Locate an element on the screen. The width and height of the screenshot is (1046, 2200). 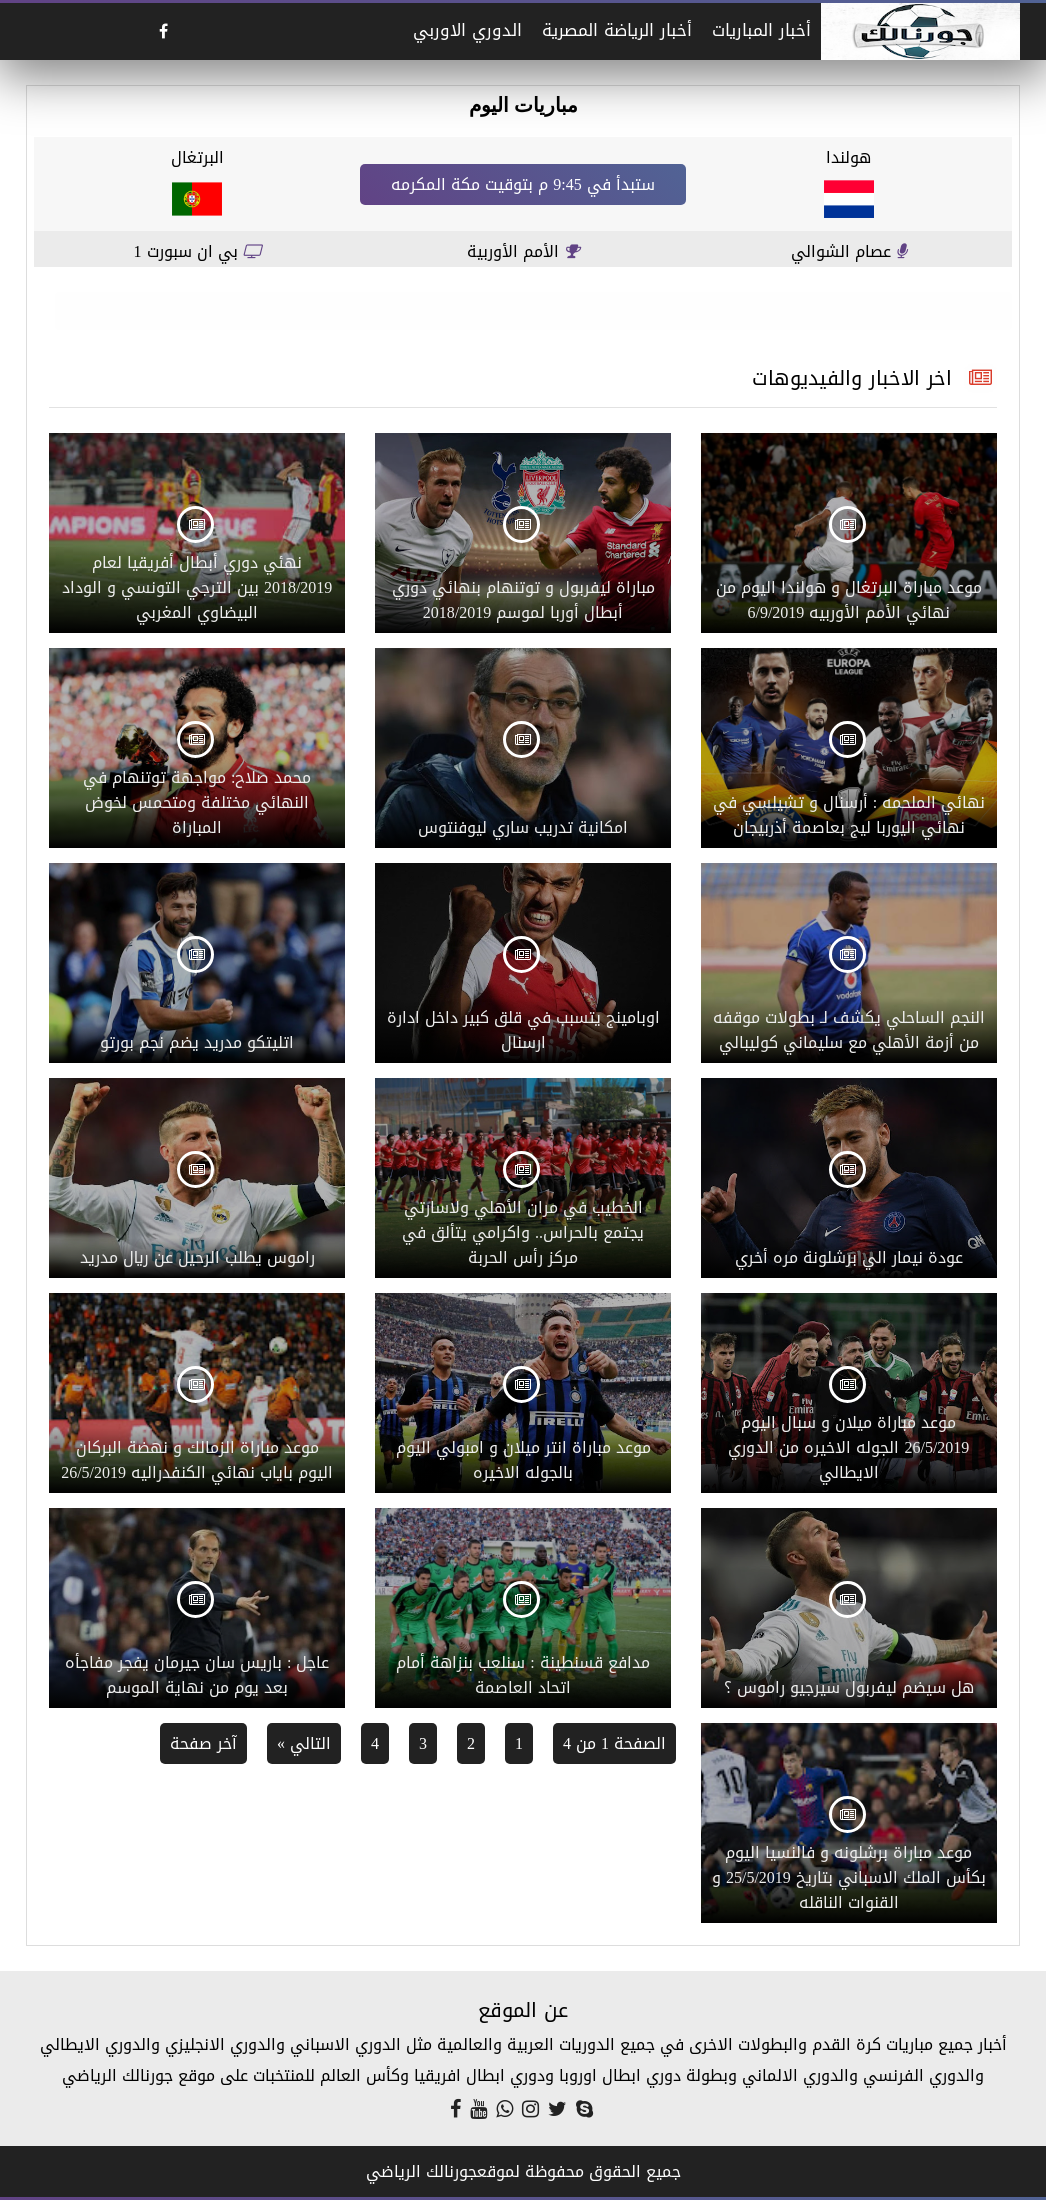
جورنالك الرياضي is located at coordinates (421, 2171).